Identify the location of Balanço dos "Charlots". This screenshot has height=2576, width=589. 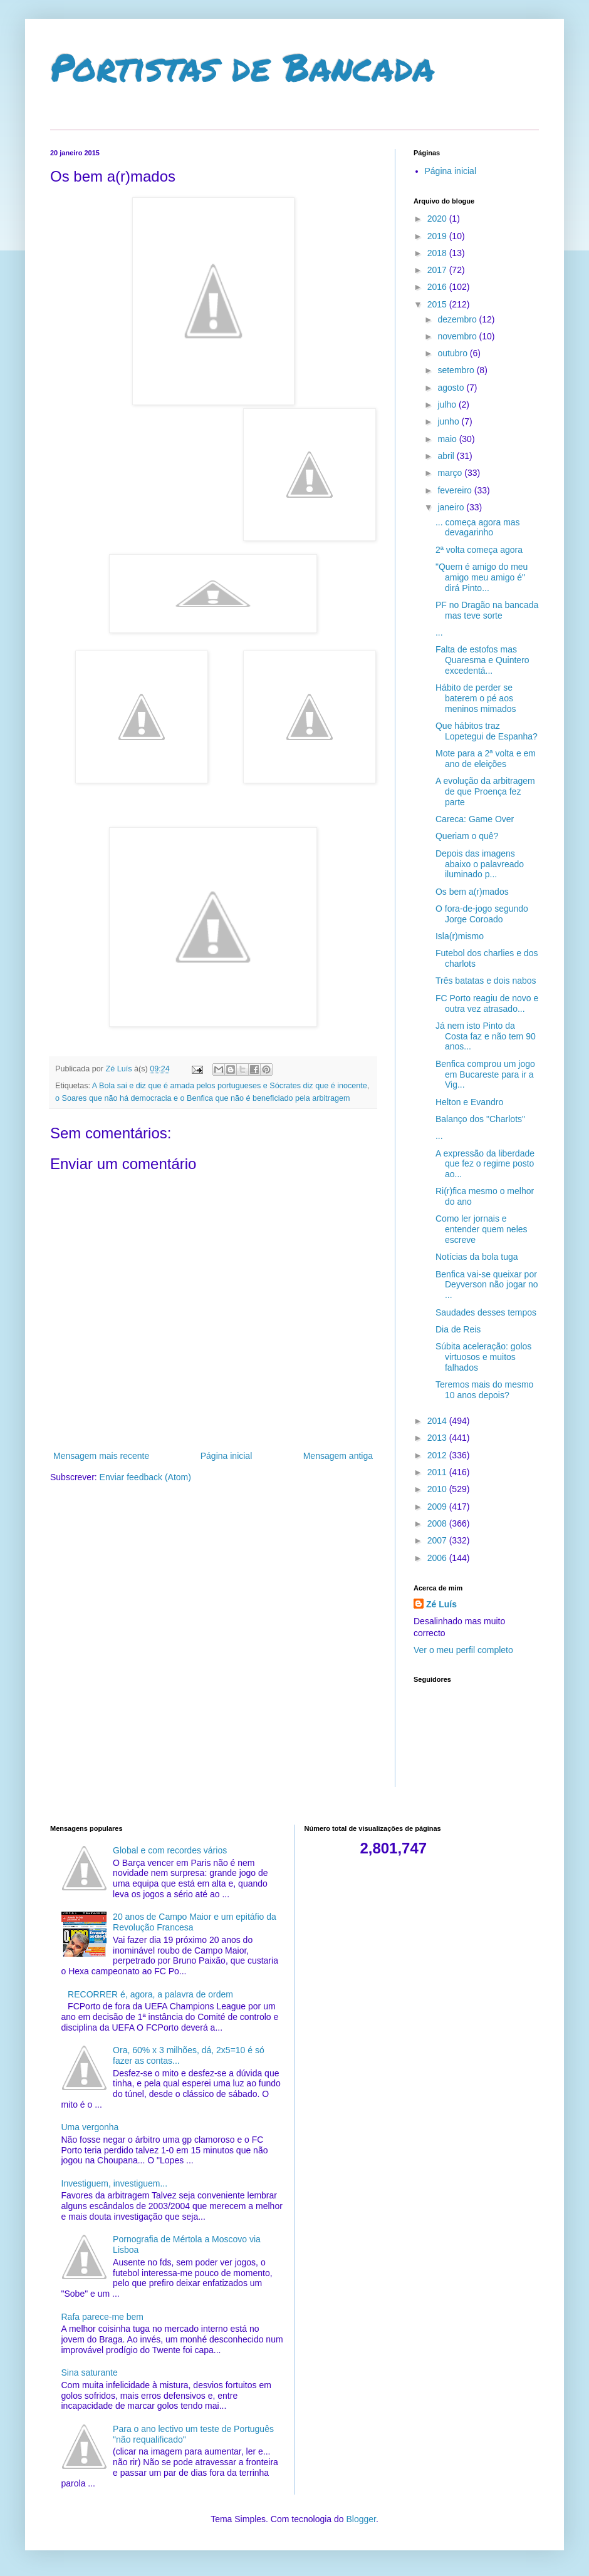
(480, 1119).